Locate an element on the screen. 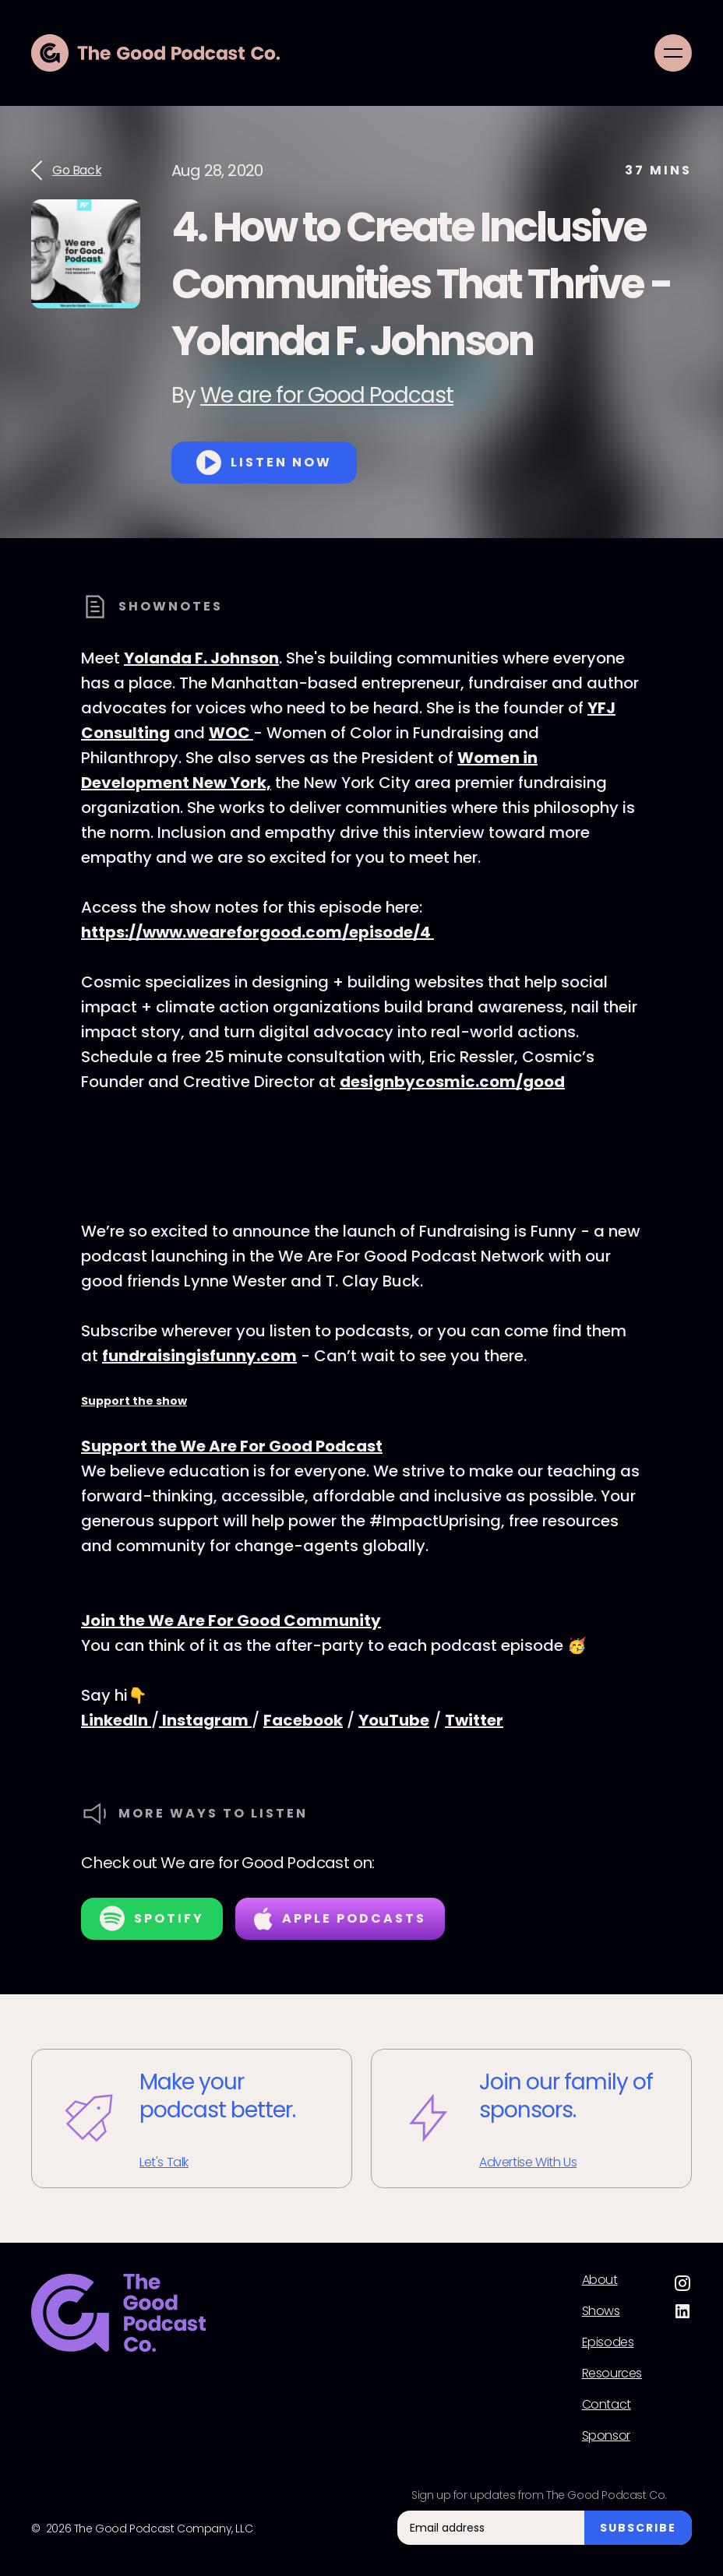 The image size is (723, 2576). About is located at coordinates (600, 2280).